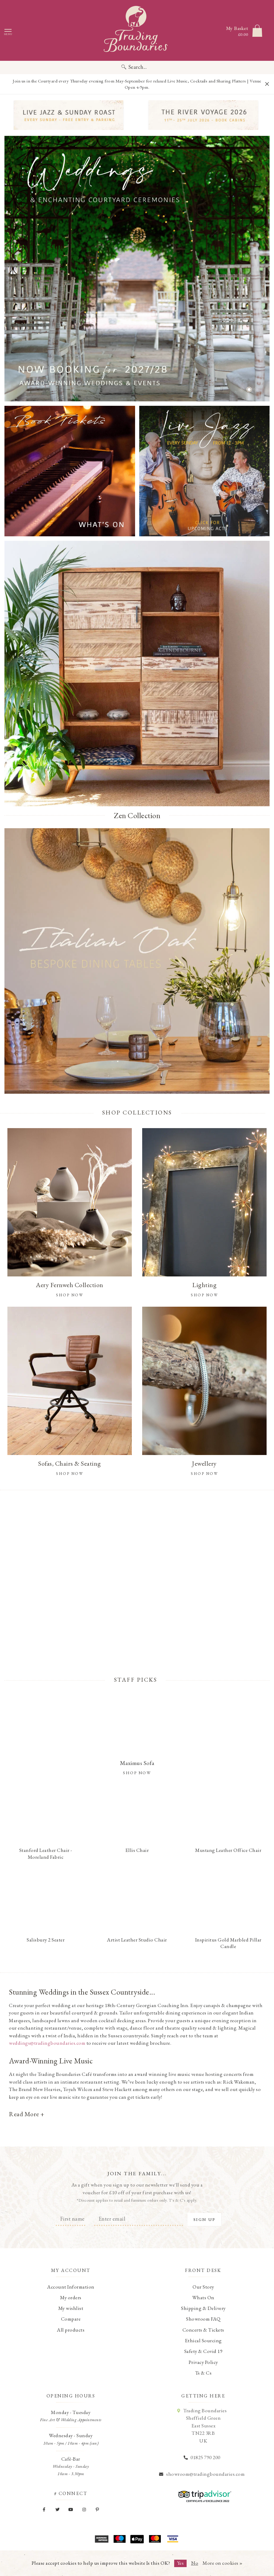  Describe the element at coordinates (228, 1943) in the screenshot. I see `Inspiritus Gold Marbled Pillar Candle` at that location.